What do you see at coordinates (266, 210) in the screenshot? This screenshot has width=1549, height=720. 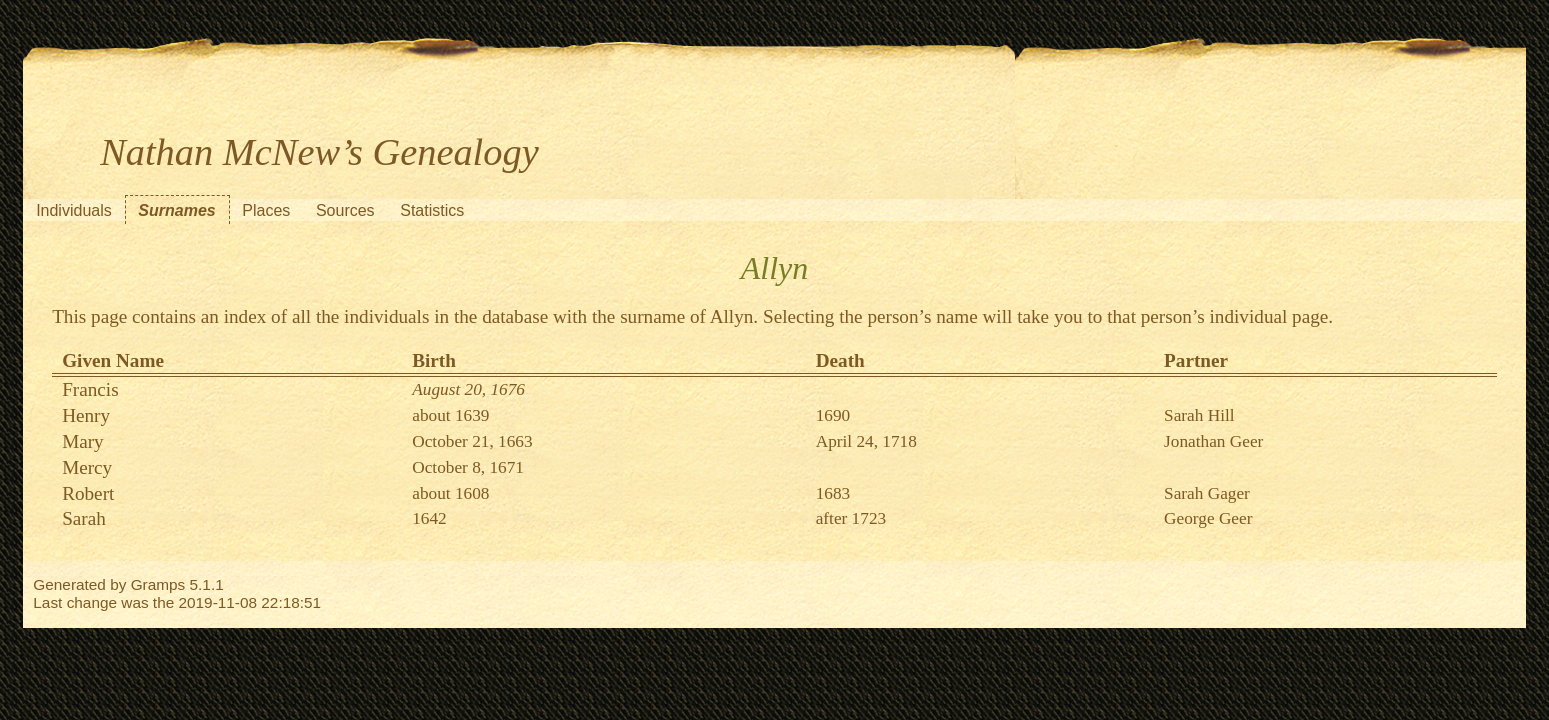 I see `Places` at bounding box center [266, 210].